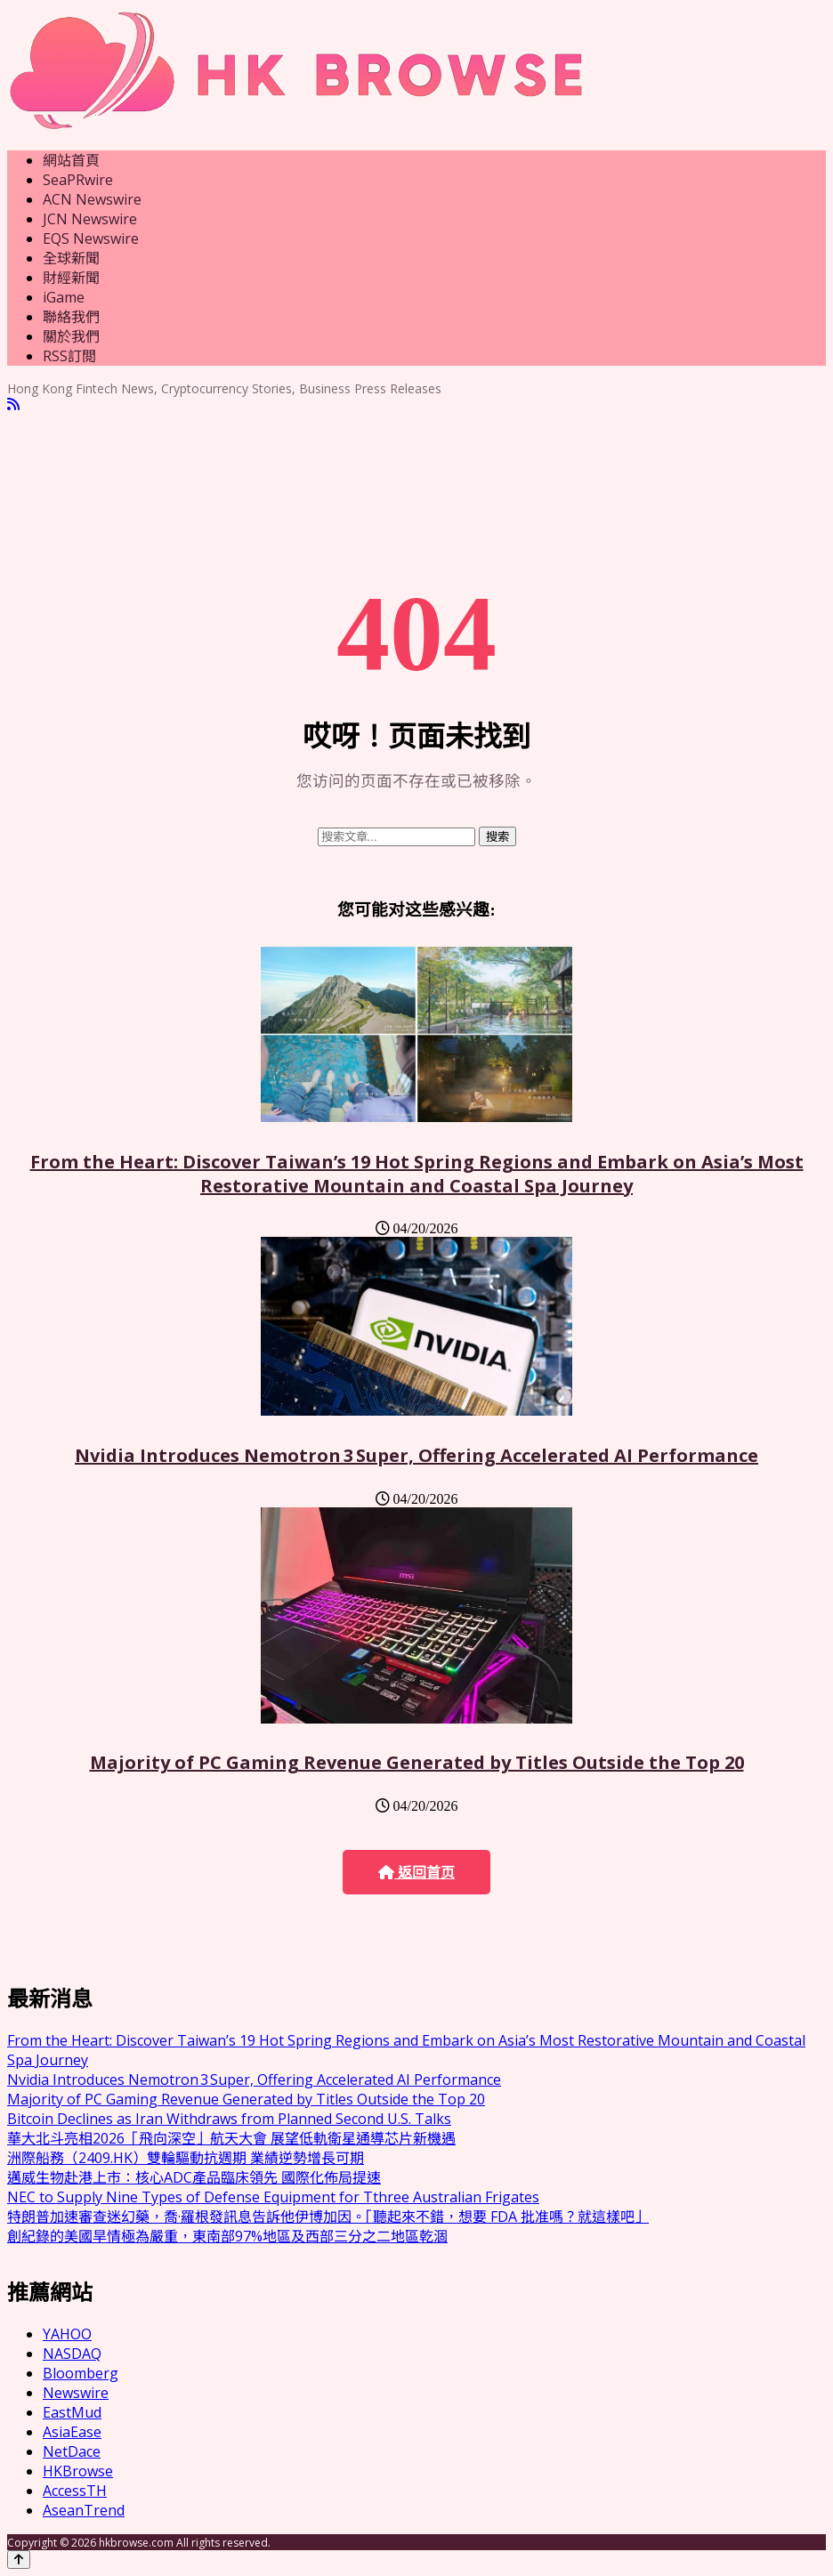  What do you see at coordinates (13, 404) in the screenshot?
I see `[RSS]` at bounding box center [13, 404].